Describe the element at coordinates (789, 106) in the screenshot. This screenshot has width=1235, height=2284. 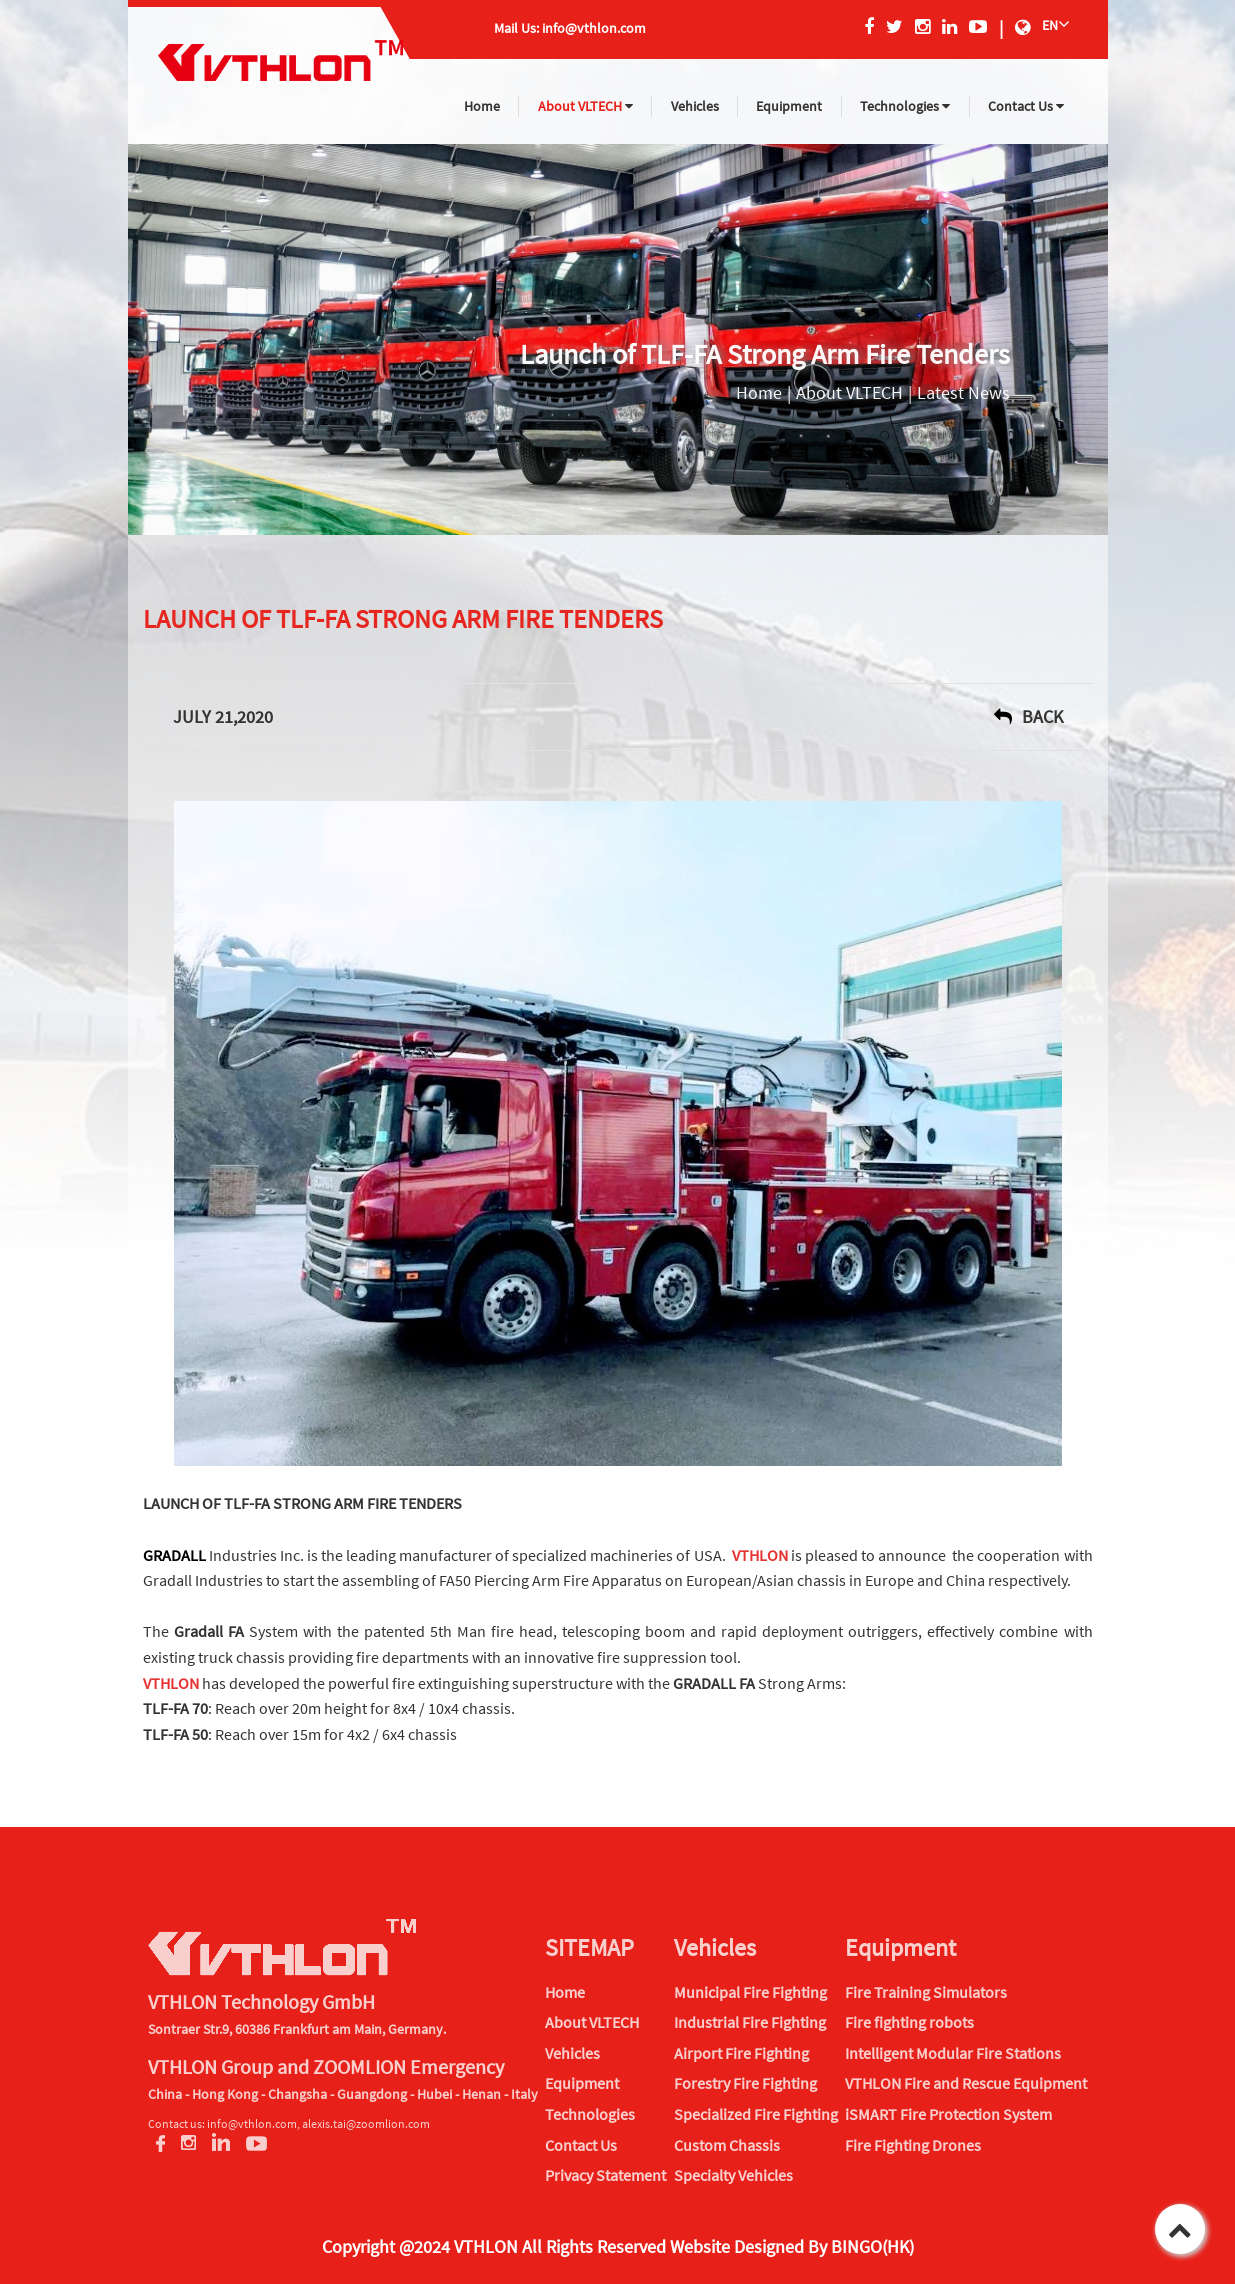
I see `Equipment` at that location.